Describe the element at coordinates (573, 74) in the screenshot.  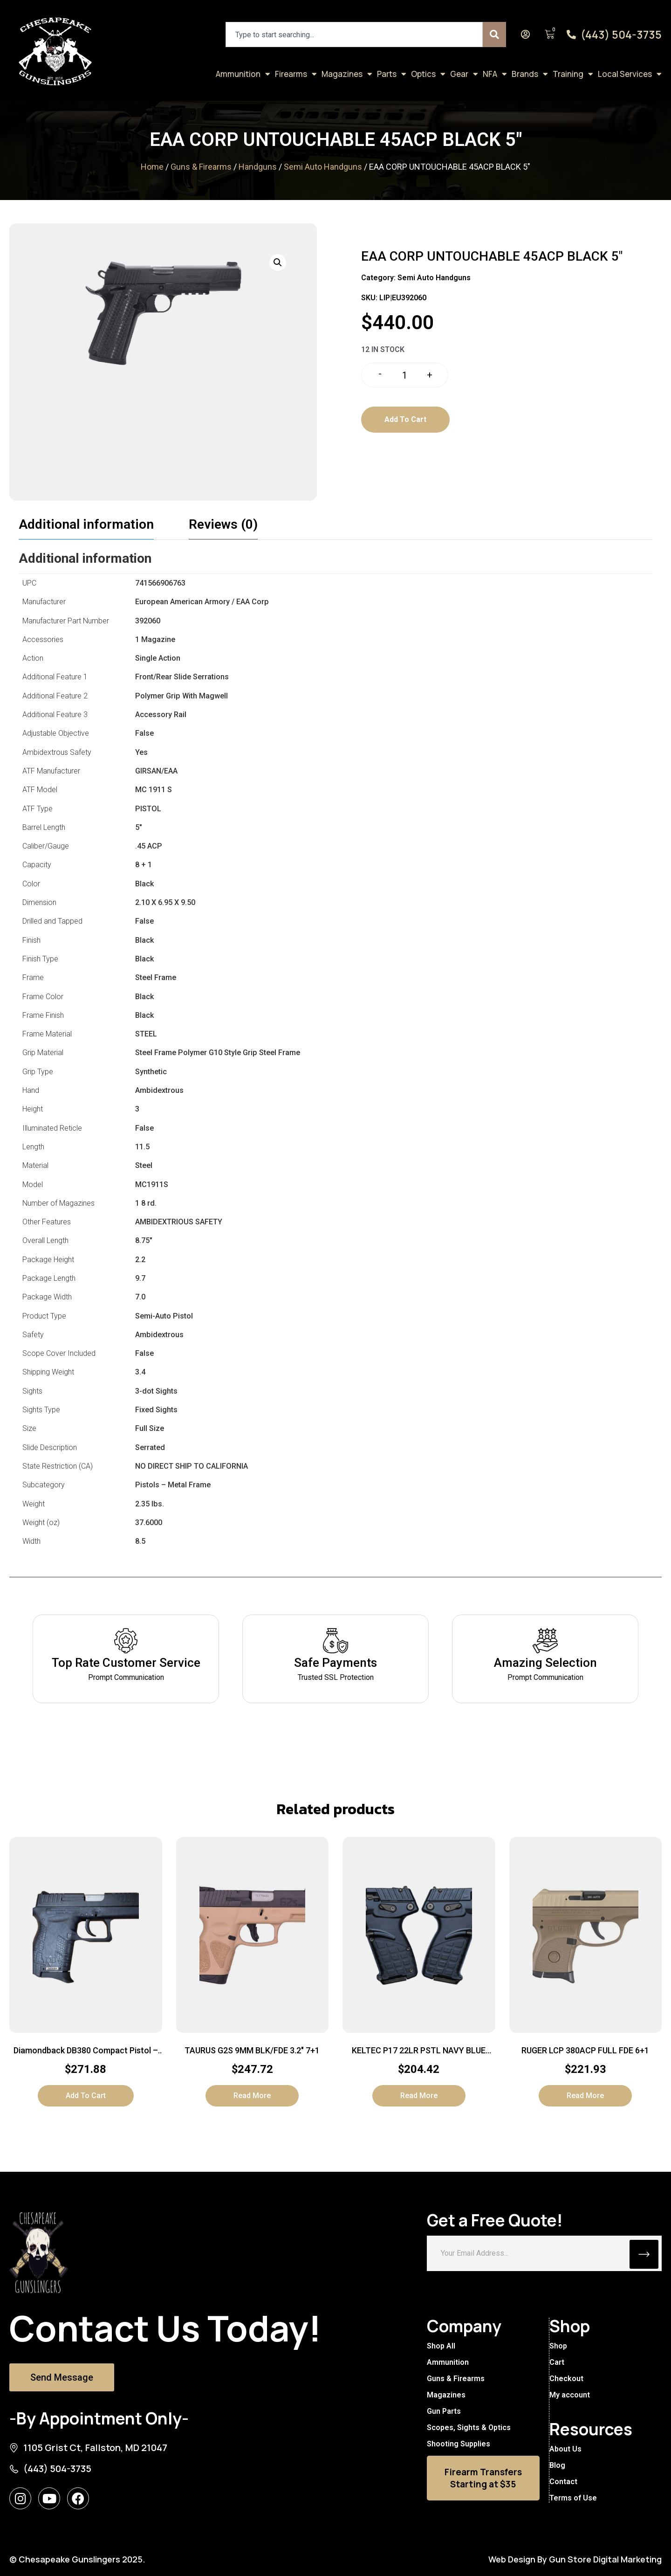
I see `Training` at that location.